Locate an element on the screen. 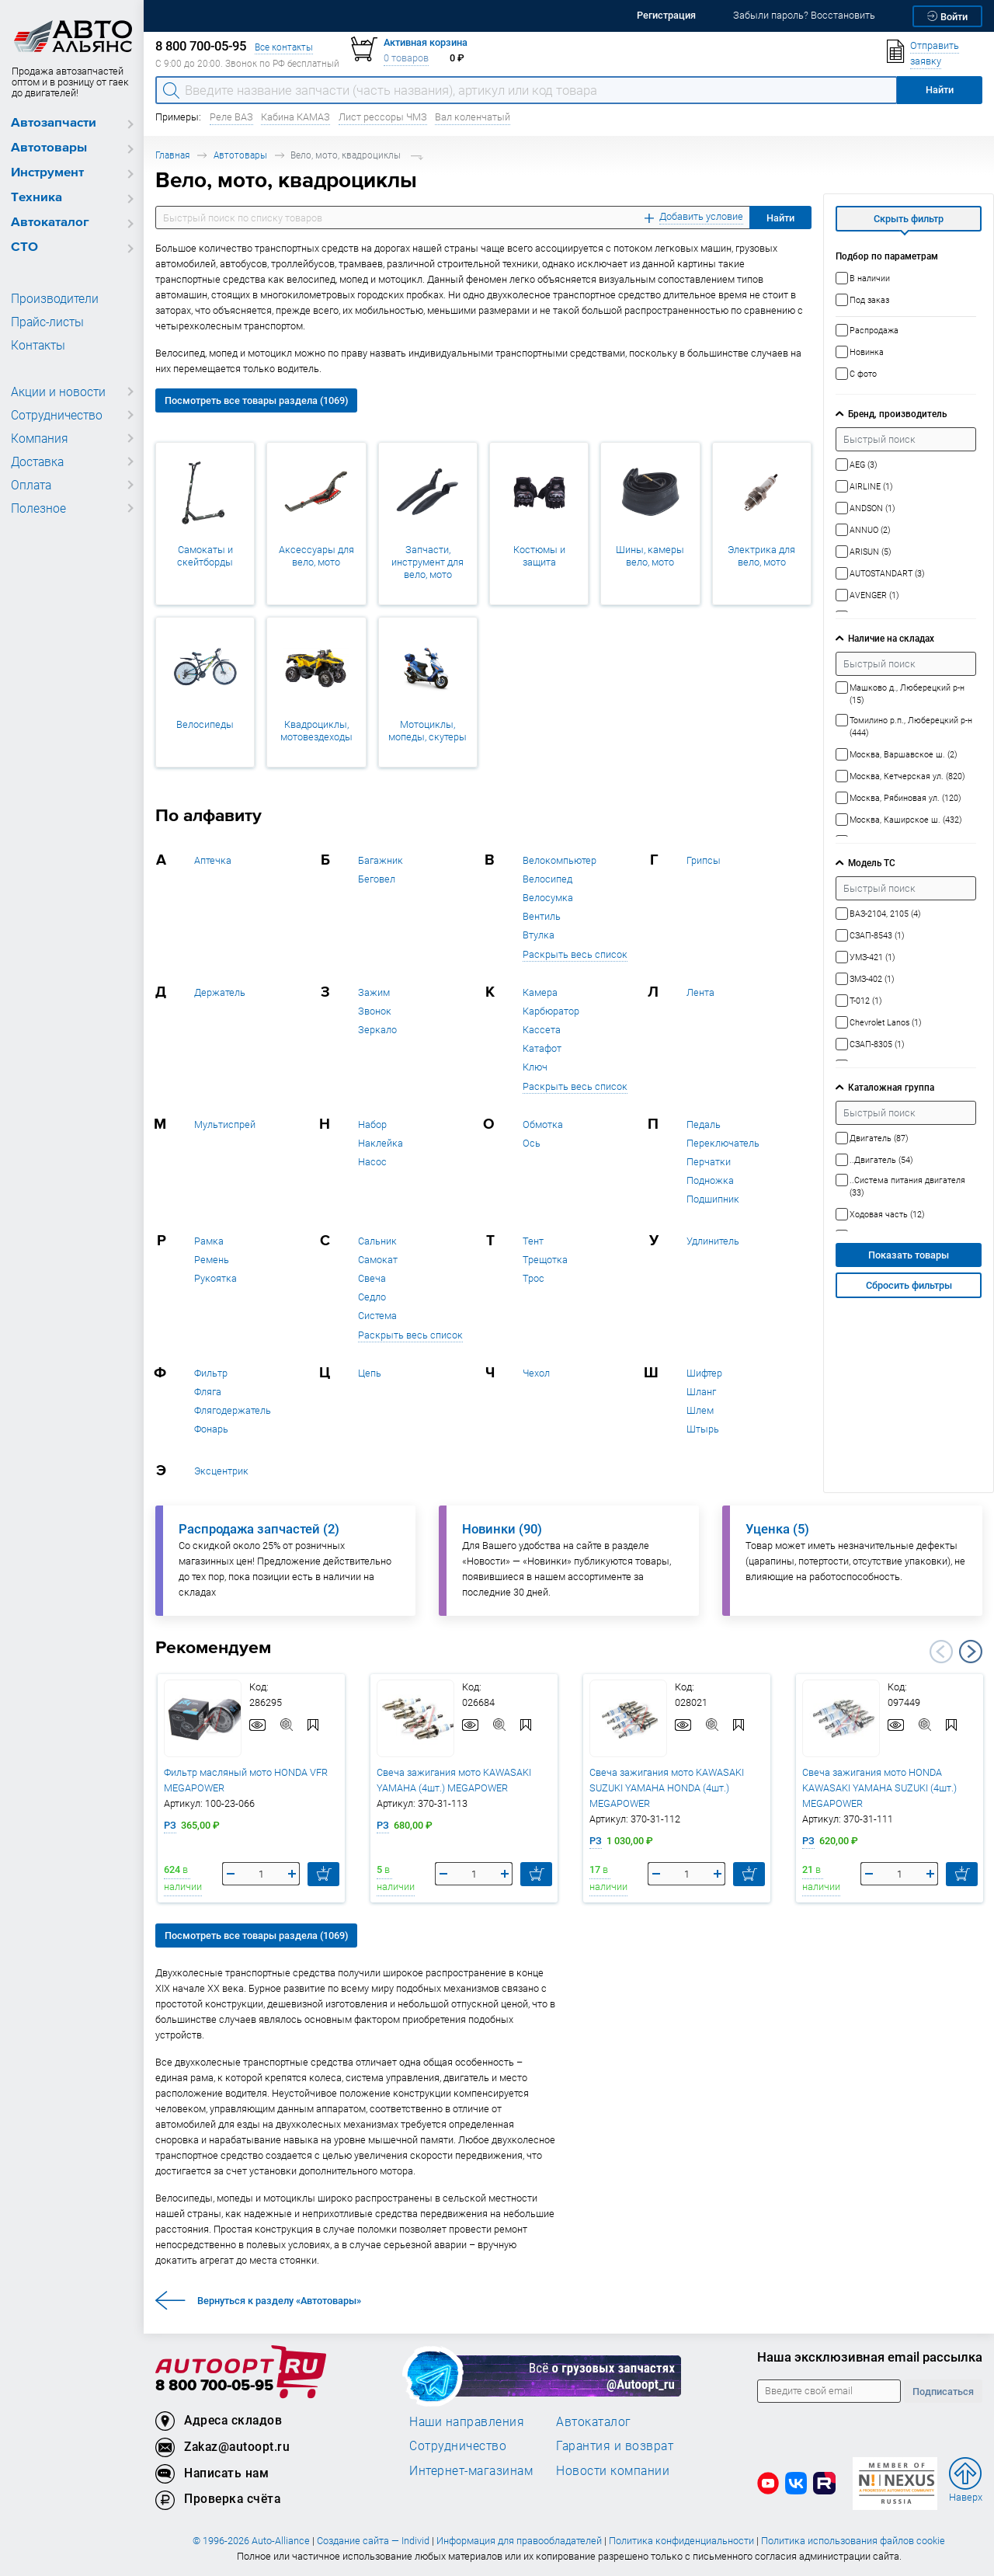 The image size is (994, 2576). Держатель is located at coordinates (219, 992).